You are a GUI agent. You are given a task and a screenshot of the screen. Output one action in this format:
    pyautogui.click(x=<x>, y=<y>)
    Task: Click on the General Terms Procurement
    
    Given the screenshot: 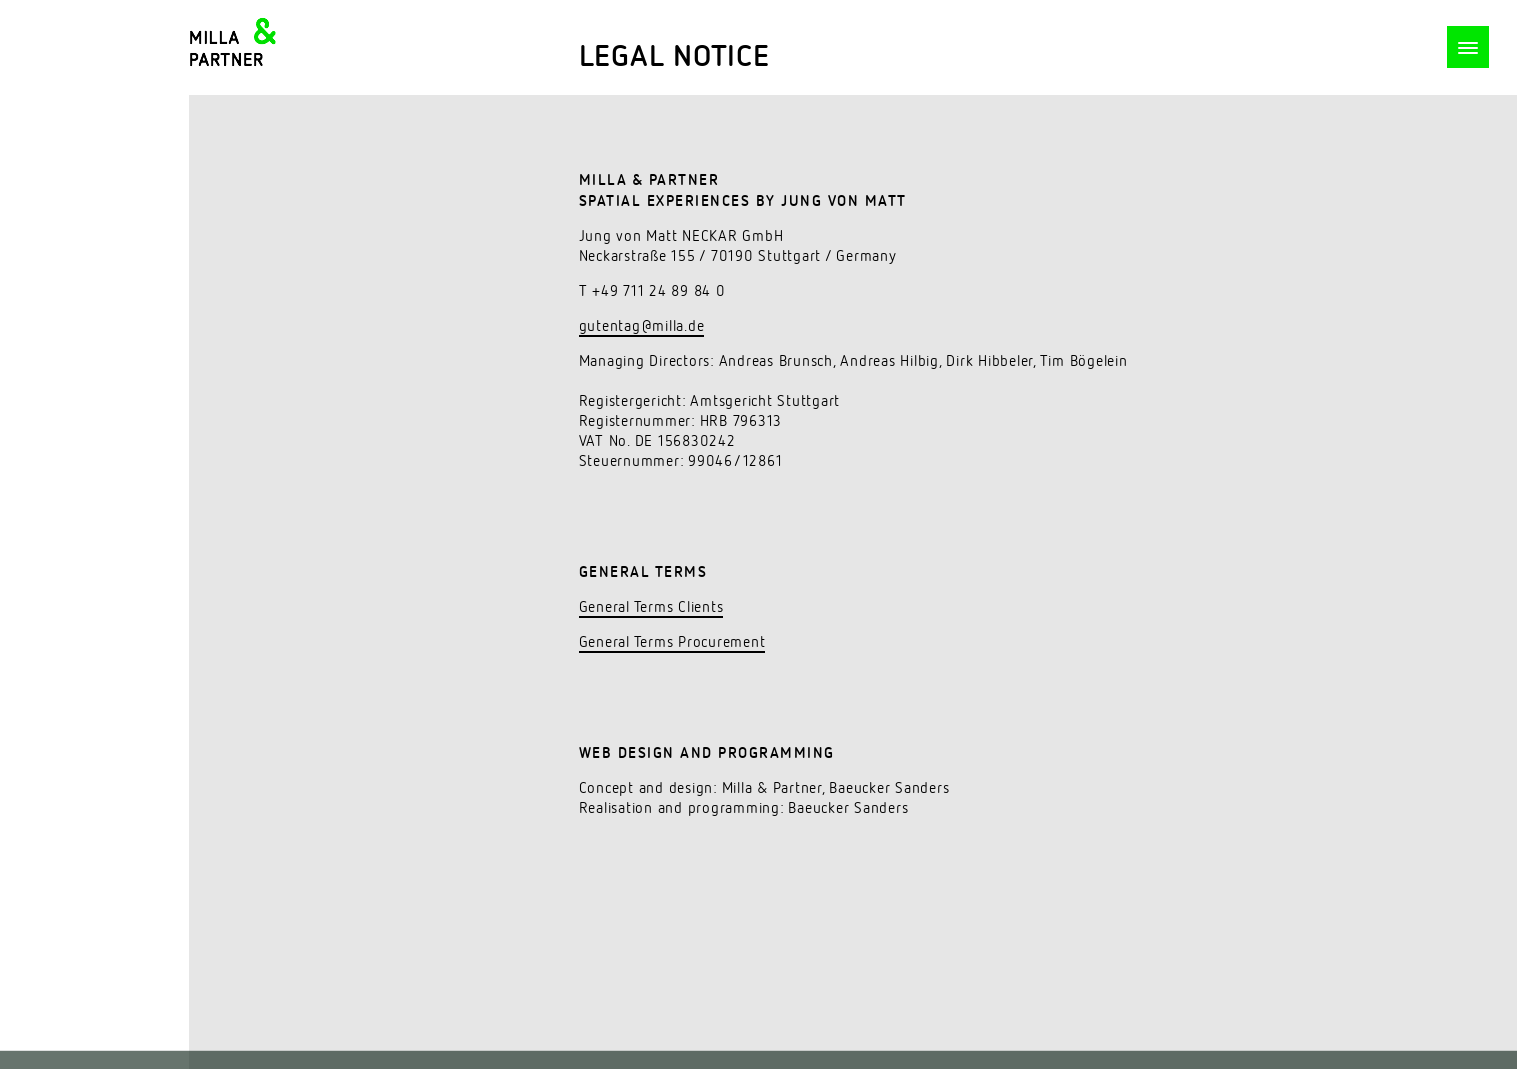 What is the action you would take?
    pyautogui.click(x=672, y=642)
    